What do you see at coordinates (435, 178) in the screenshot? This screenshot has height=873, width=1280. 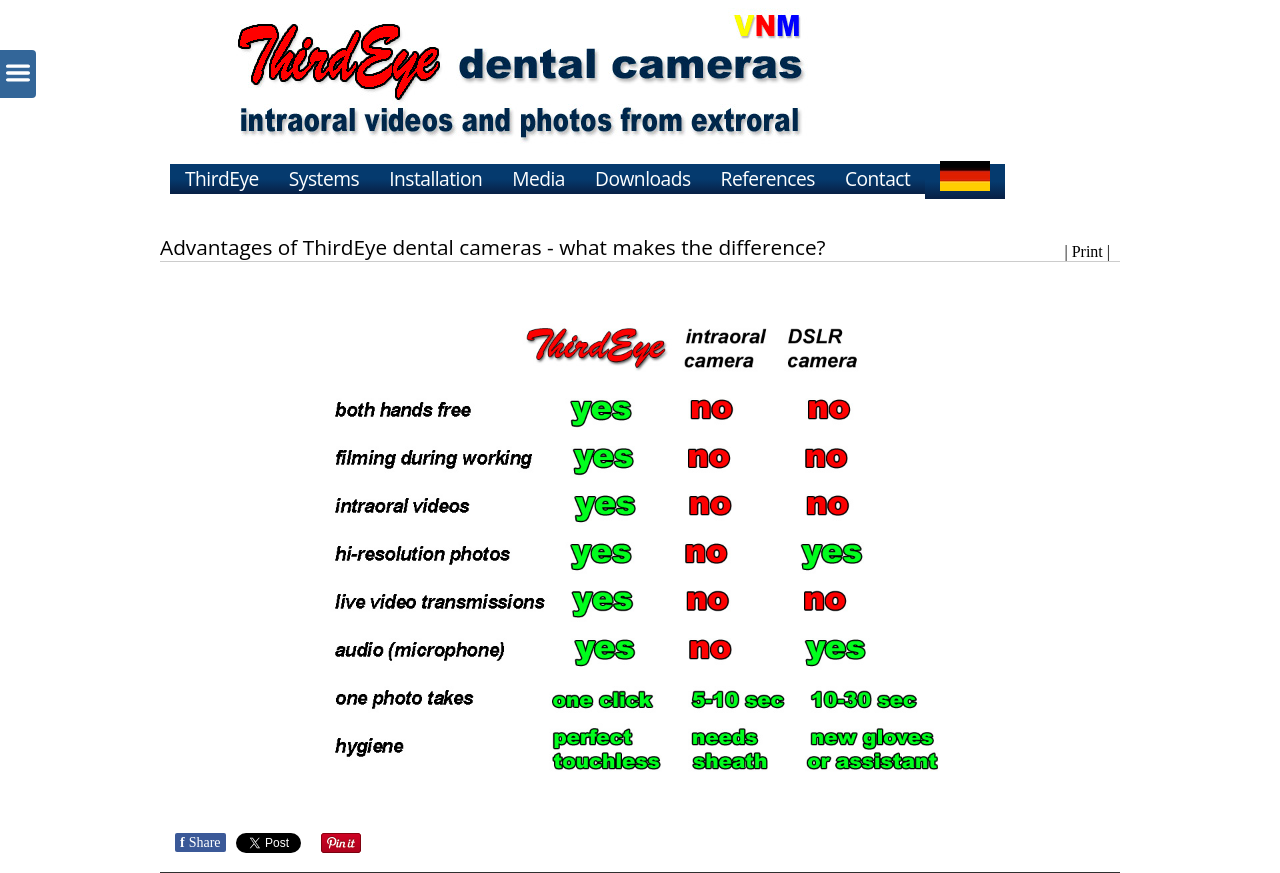 I see `Installation` at bounding box center [435, 178].